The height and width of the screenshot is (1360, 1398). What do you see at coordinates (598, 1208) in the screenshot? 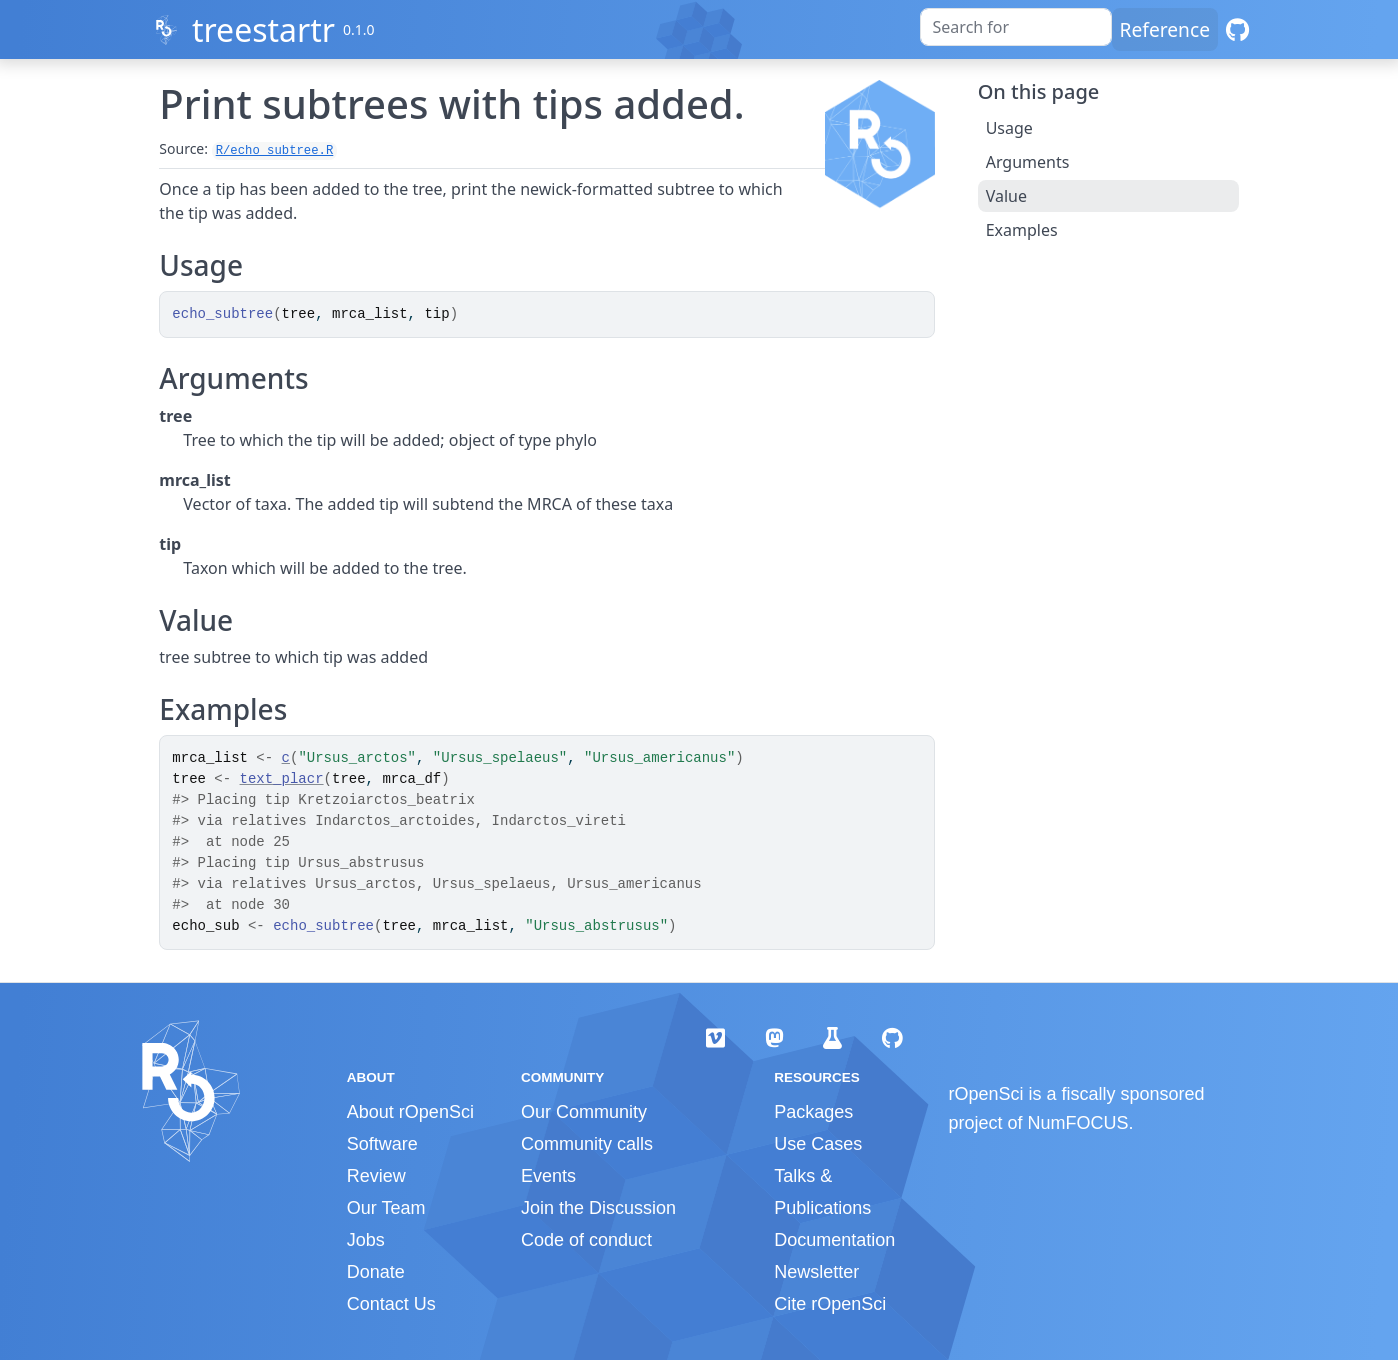
I see `Join the Discussion` at bounding box center [598, 1208].